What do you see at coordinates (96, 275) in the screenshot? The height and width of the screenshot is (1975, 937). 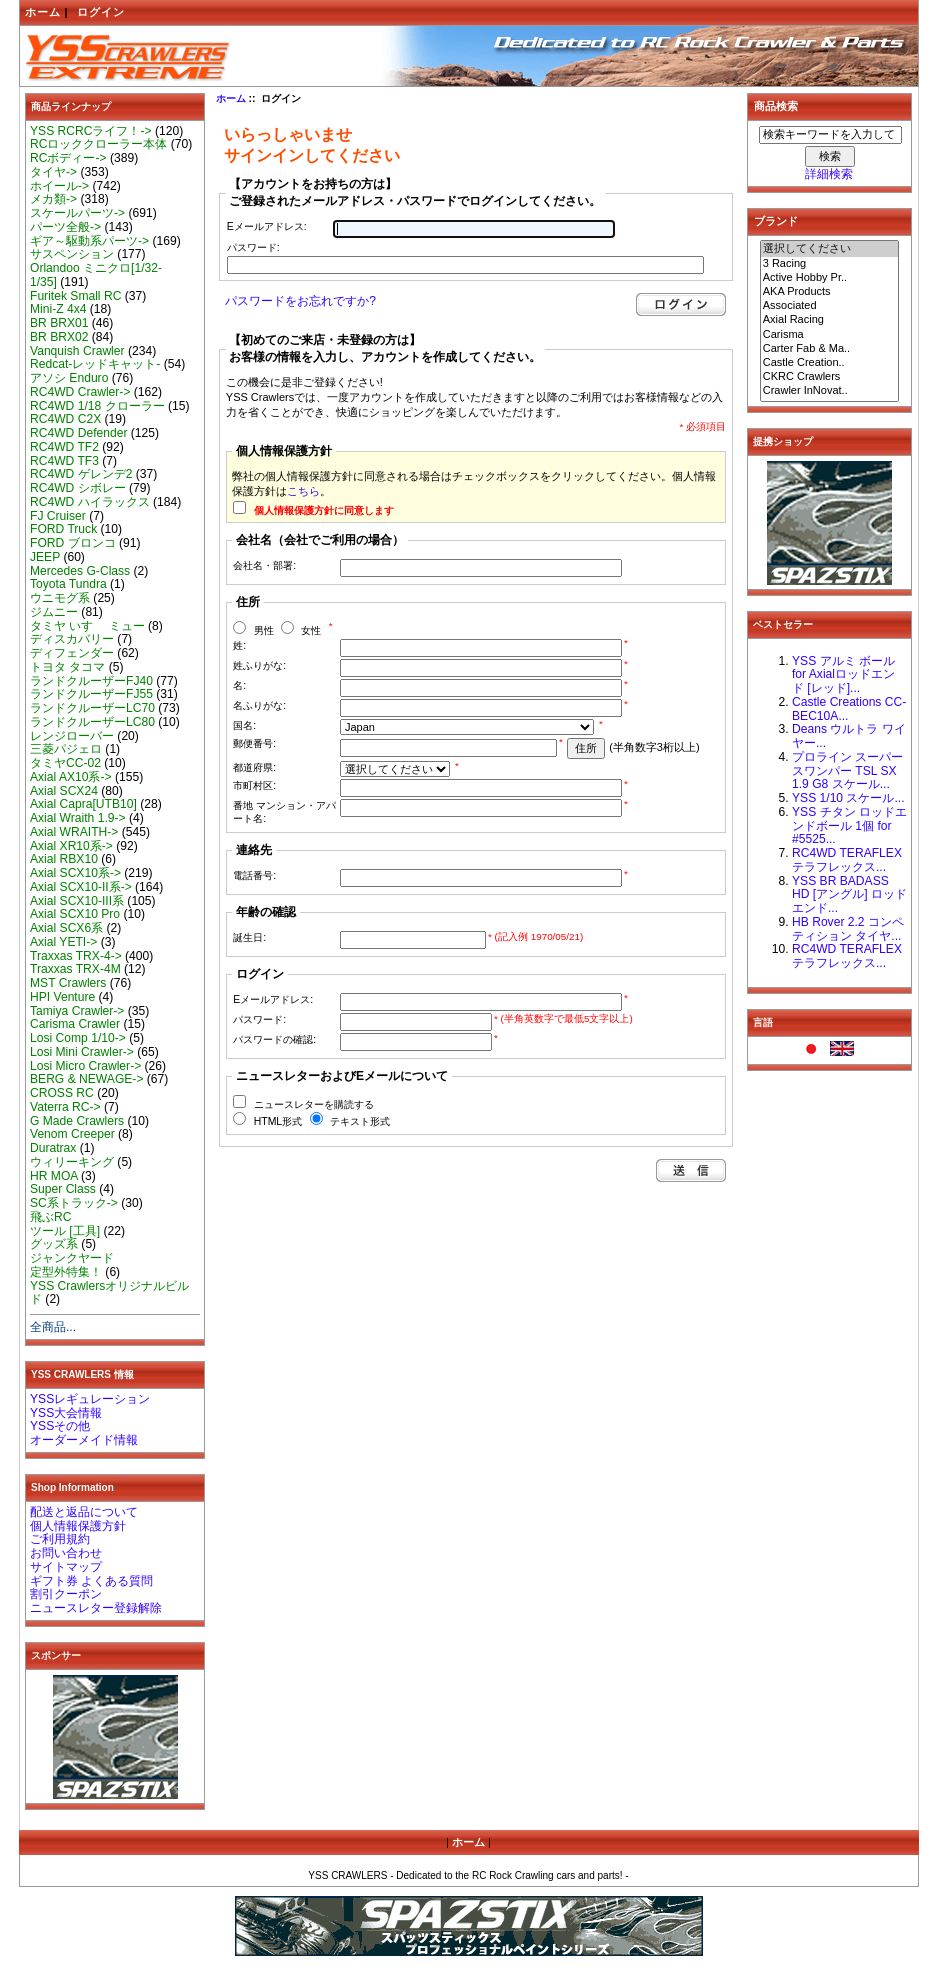 I see `Orlandoo ミニクロ[1/32-1/35]` at bounding box center [96, 275].